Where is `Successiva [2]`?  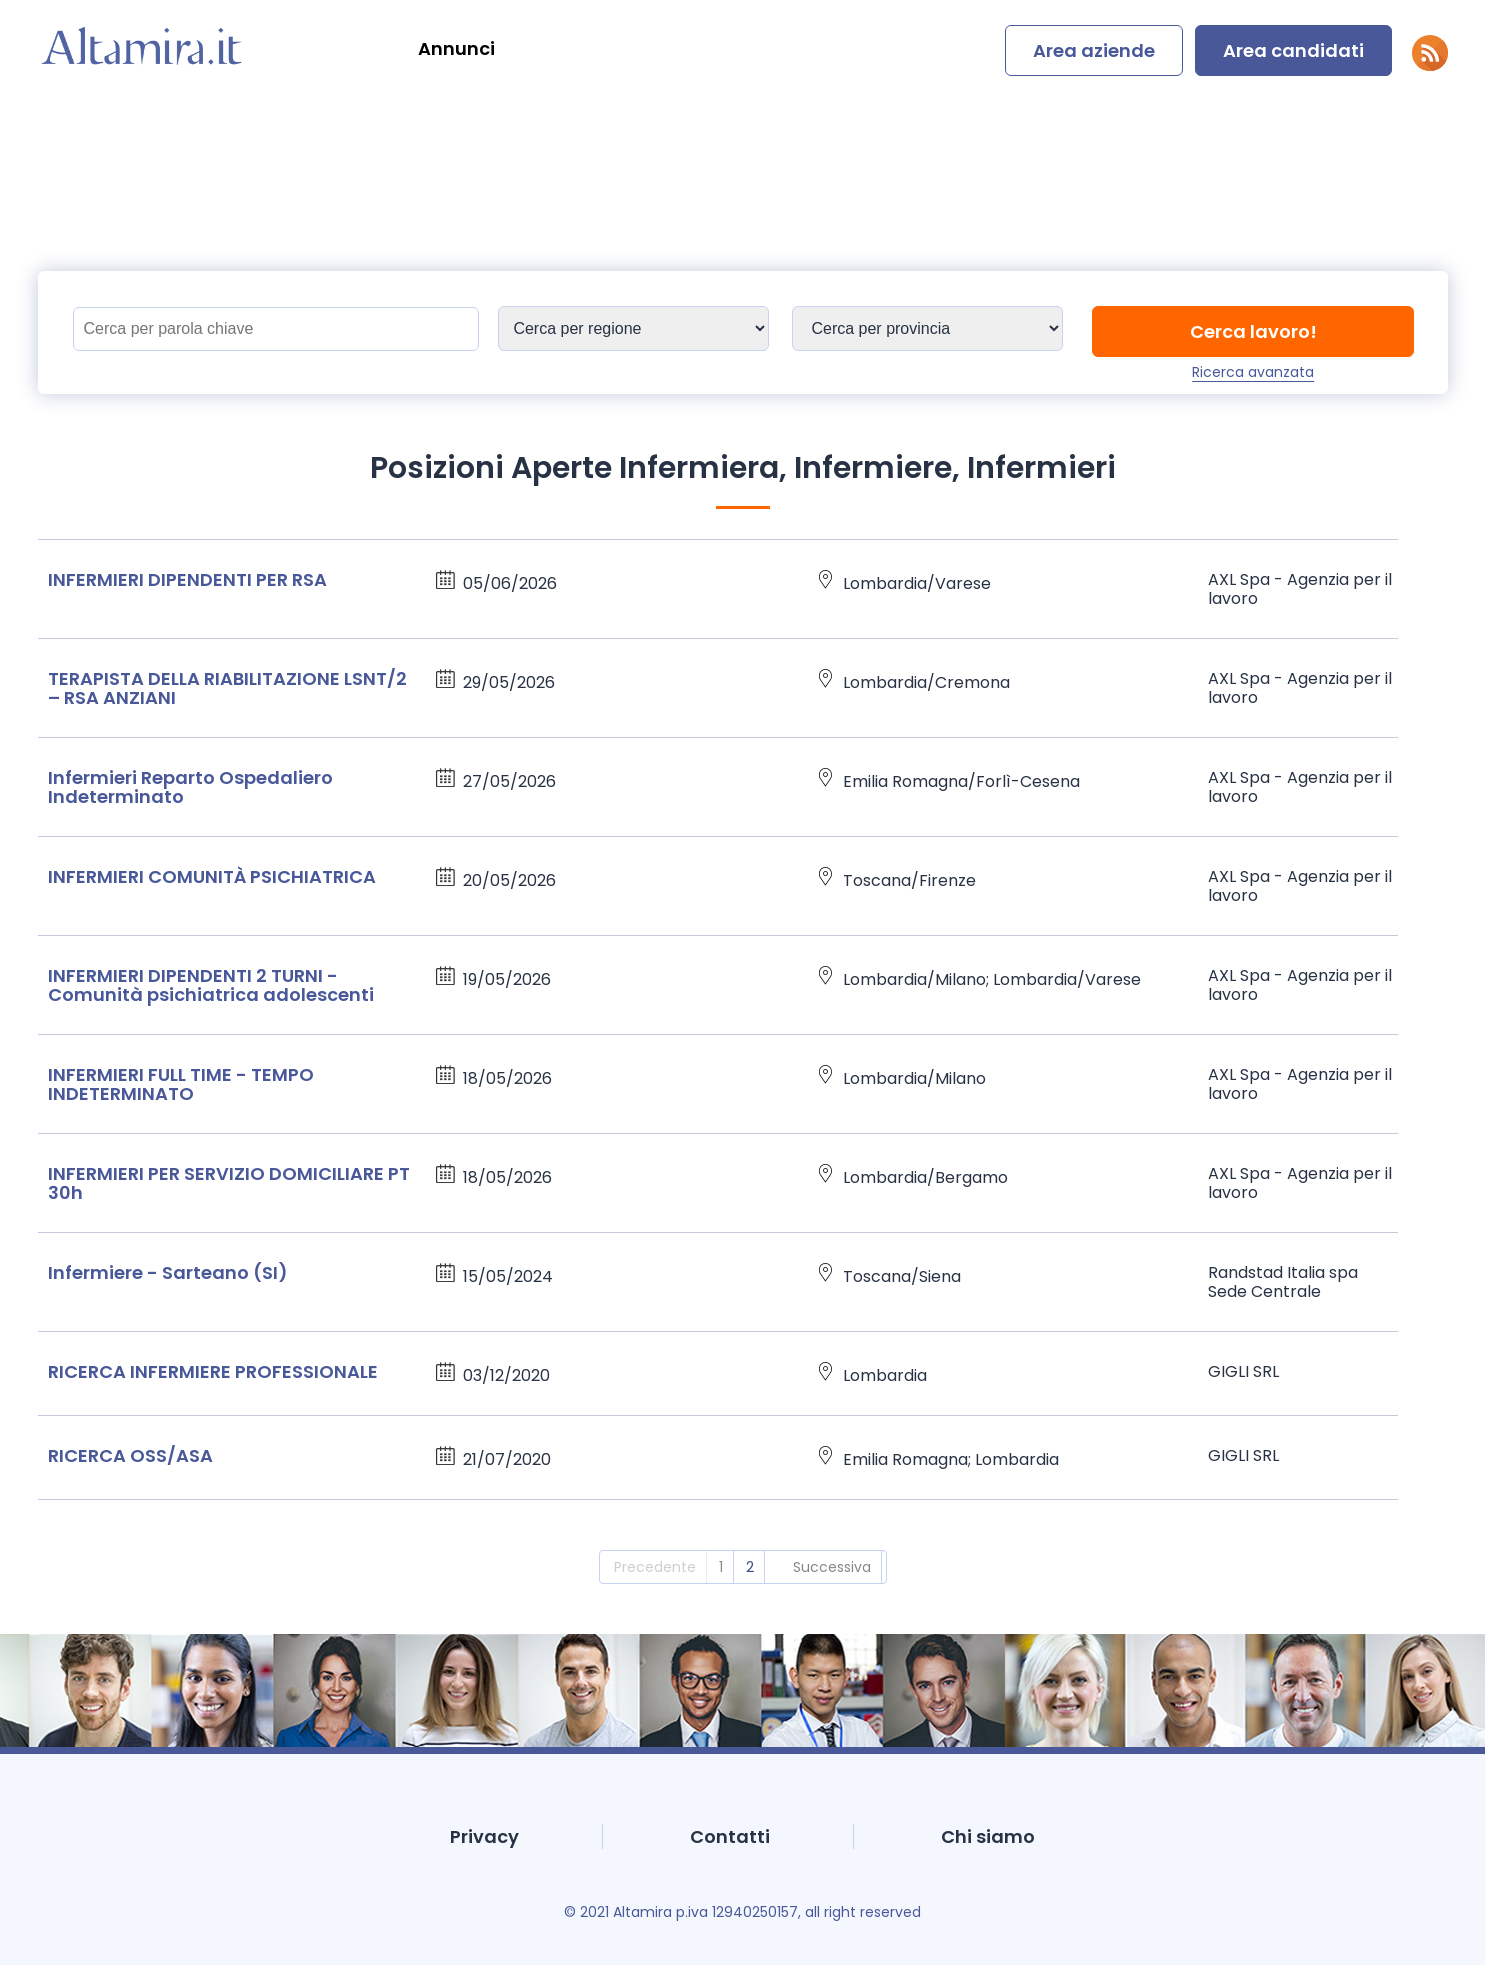 Successiva [2] is located at coordinates (832, 1567).